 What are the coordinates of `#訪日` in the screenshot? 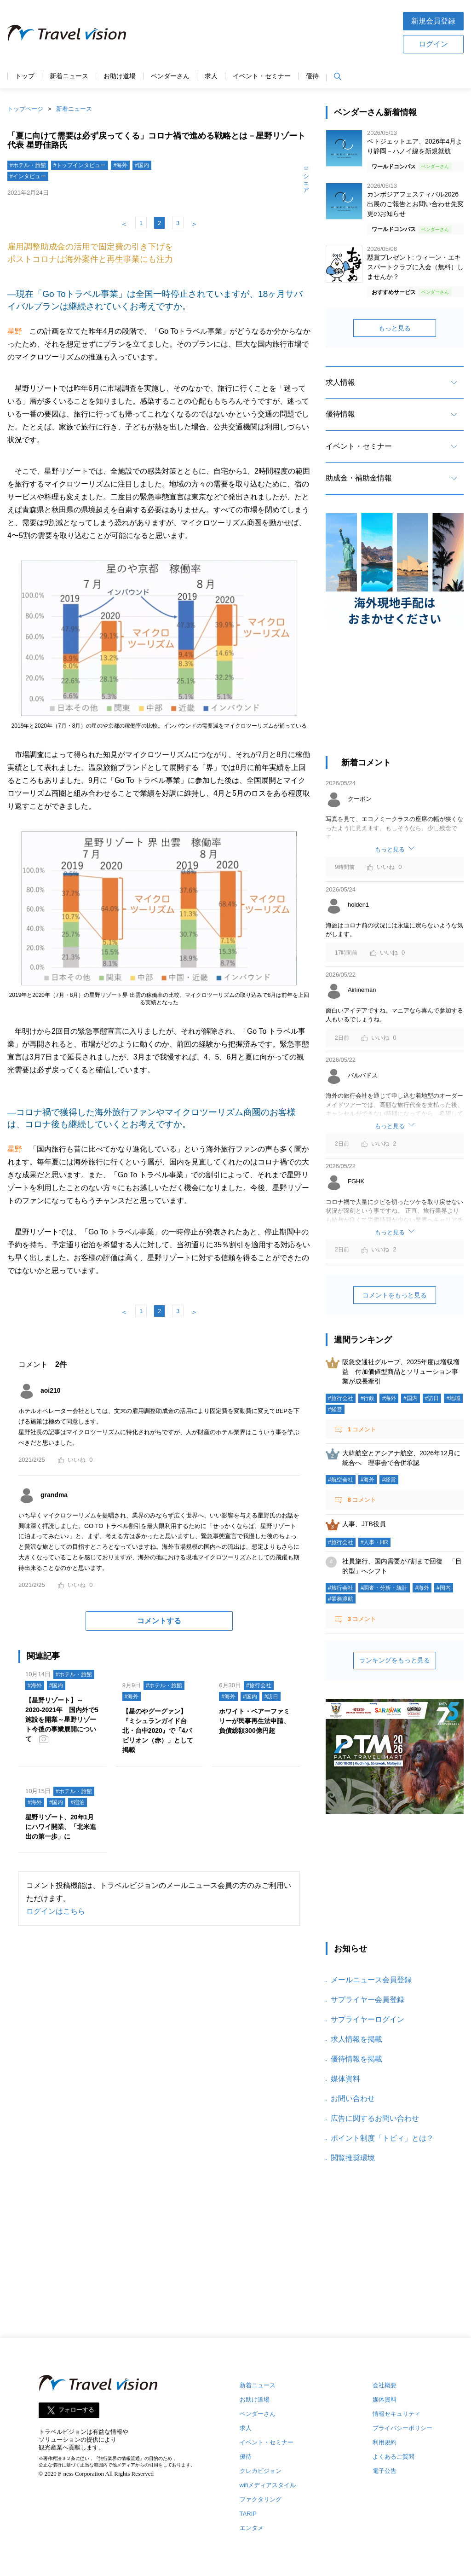 It's located at (271, 1696).